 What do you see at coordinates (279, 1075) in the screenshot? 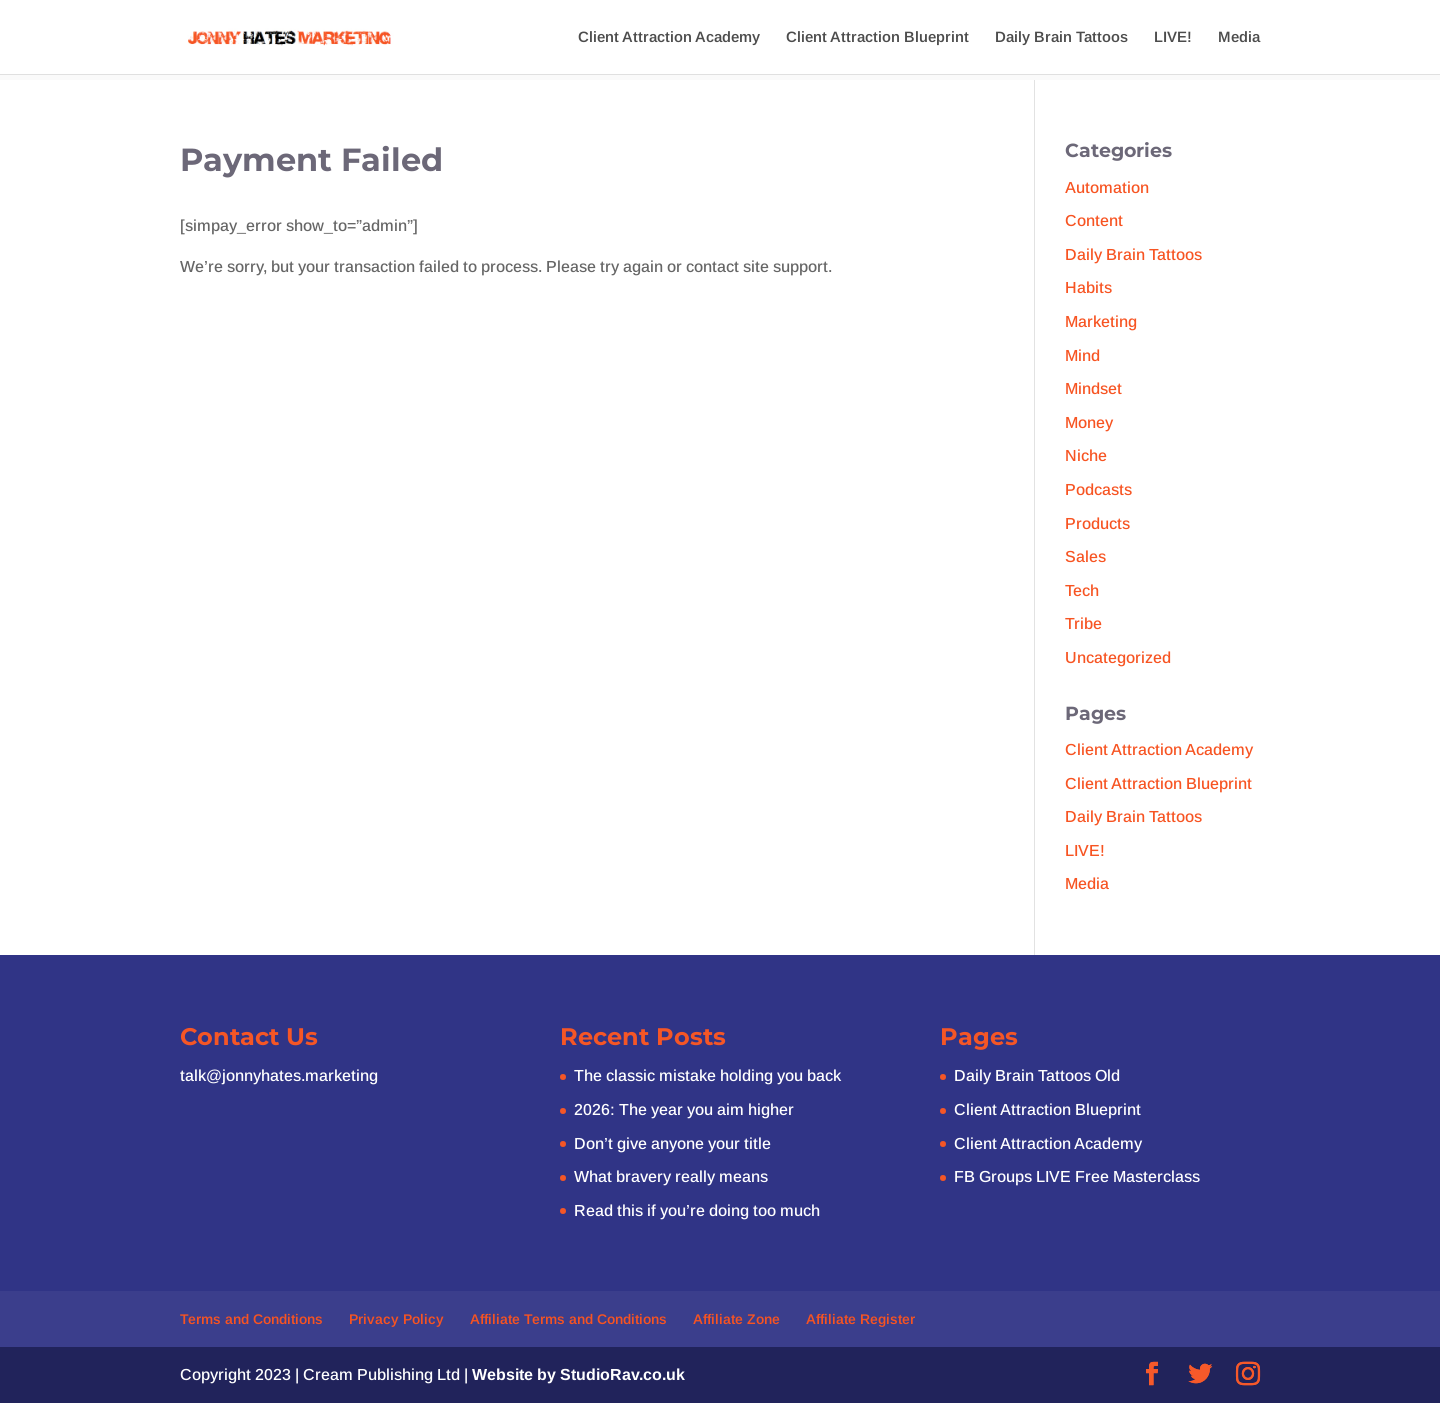
I see `talk@jonnyhates.marketing` at bounding box center [279, 1075].